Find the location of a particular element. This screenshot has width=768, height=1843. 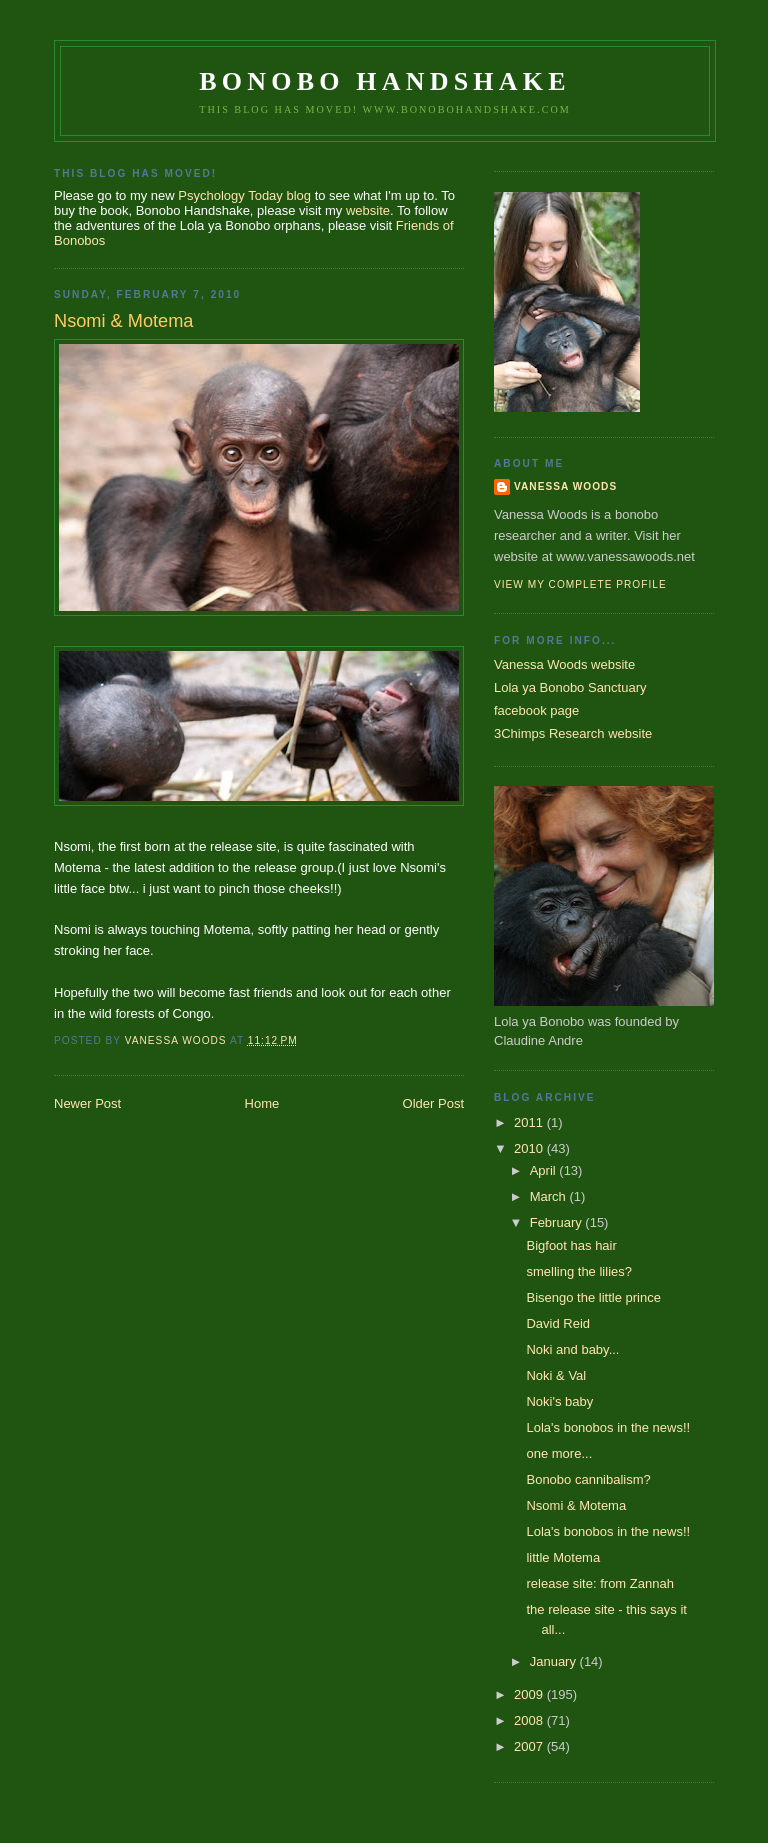

Noki & Val is located at coordinates (556, 1375).